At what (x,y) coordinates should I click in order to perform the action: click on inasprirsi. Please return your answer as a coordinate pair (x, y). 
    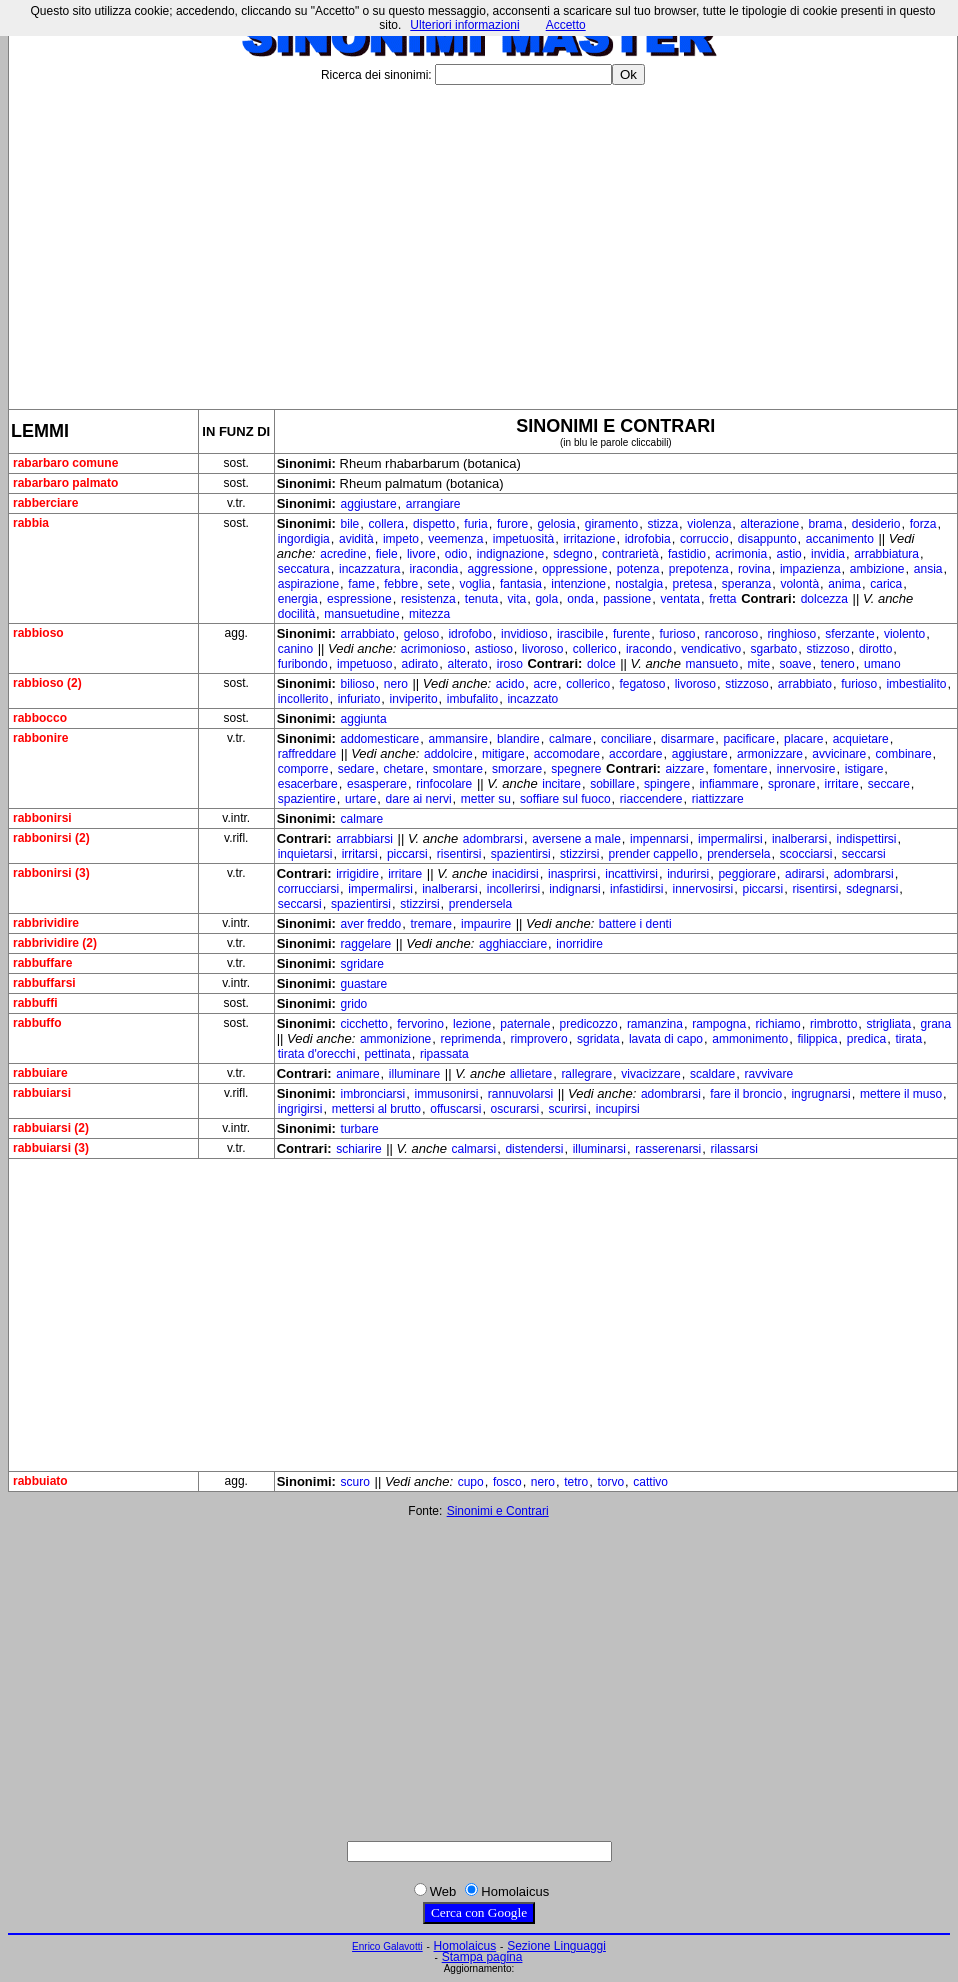
    Looking at the image, I should click on (572, 874).